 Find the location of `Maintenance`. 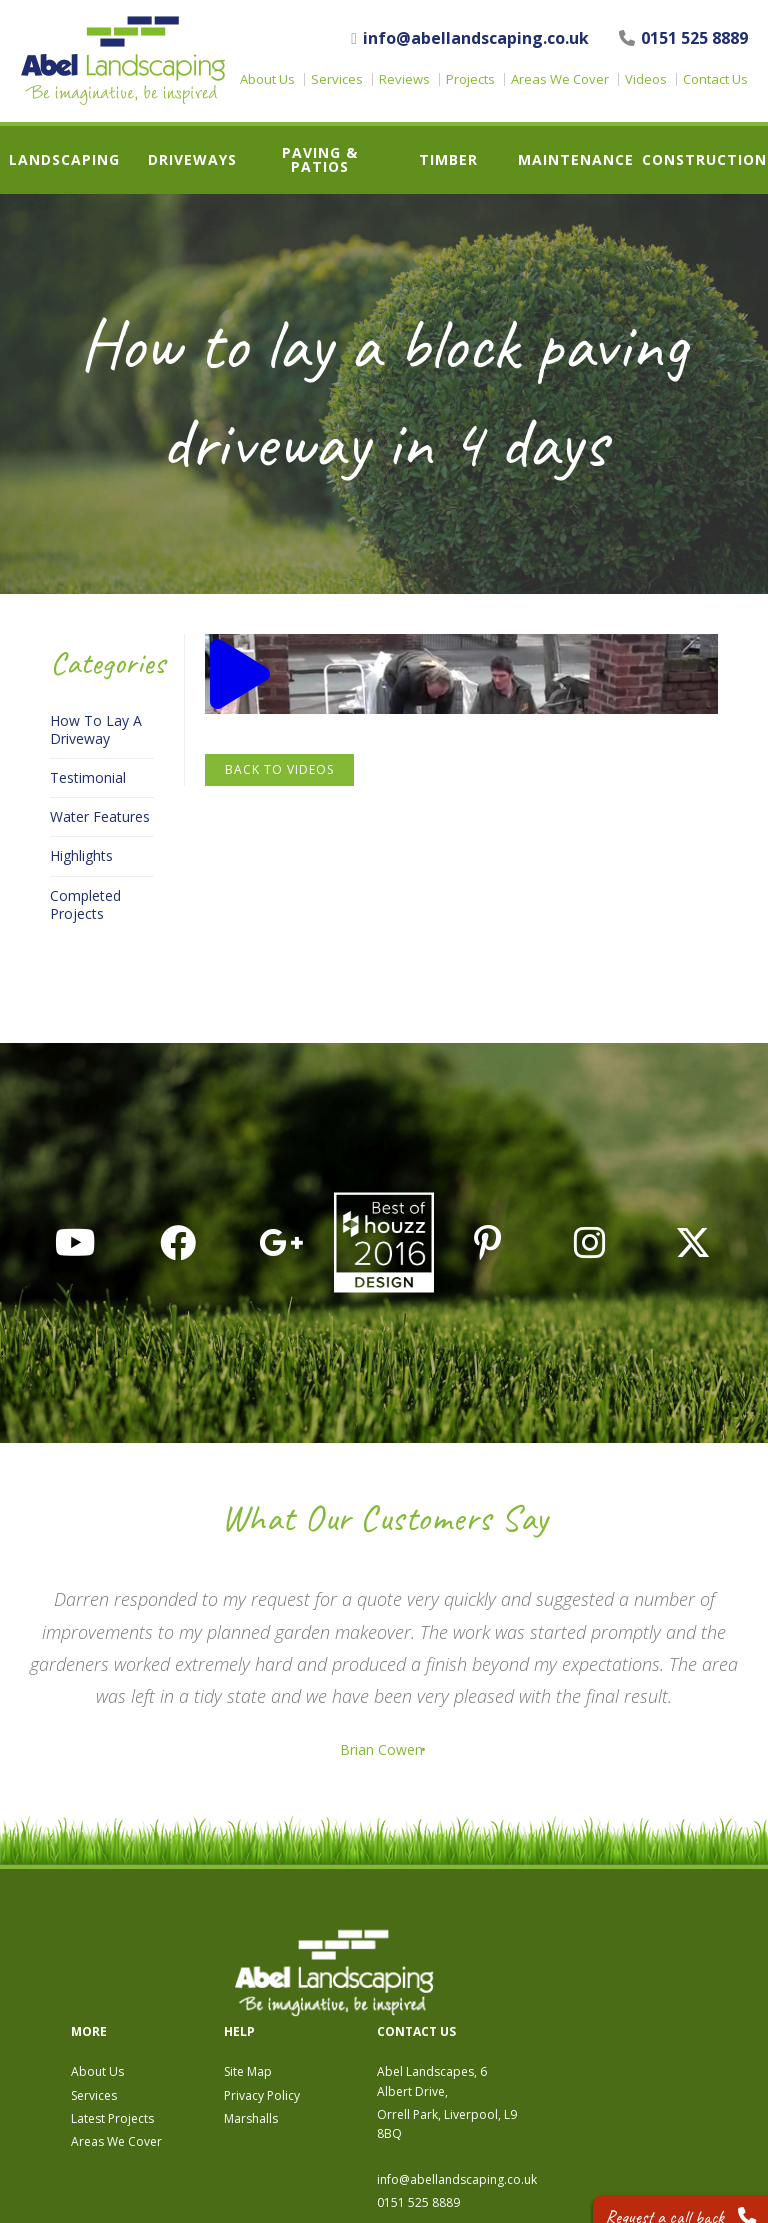

Maintenance is located at coordinates (576, 160).